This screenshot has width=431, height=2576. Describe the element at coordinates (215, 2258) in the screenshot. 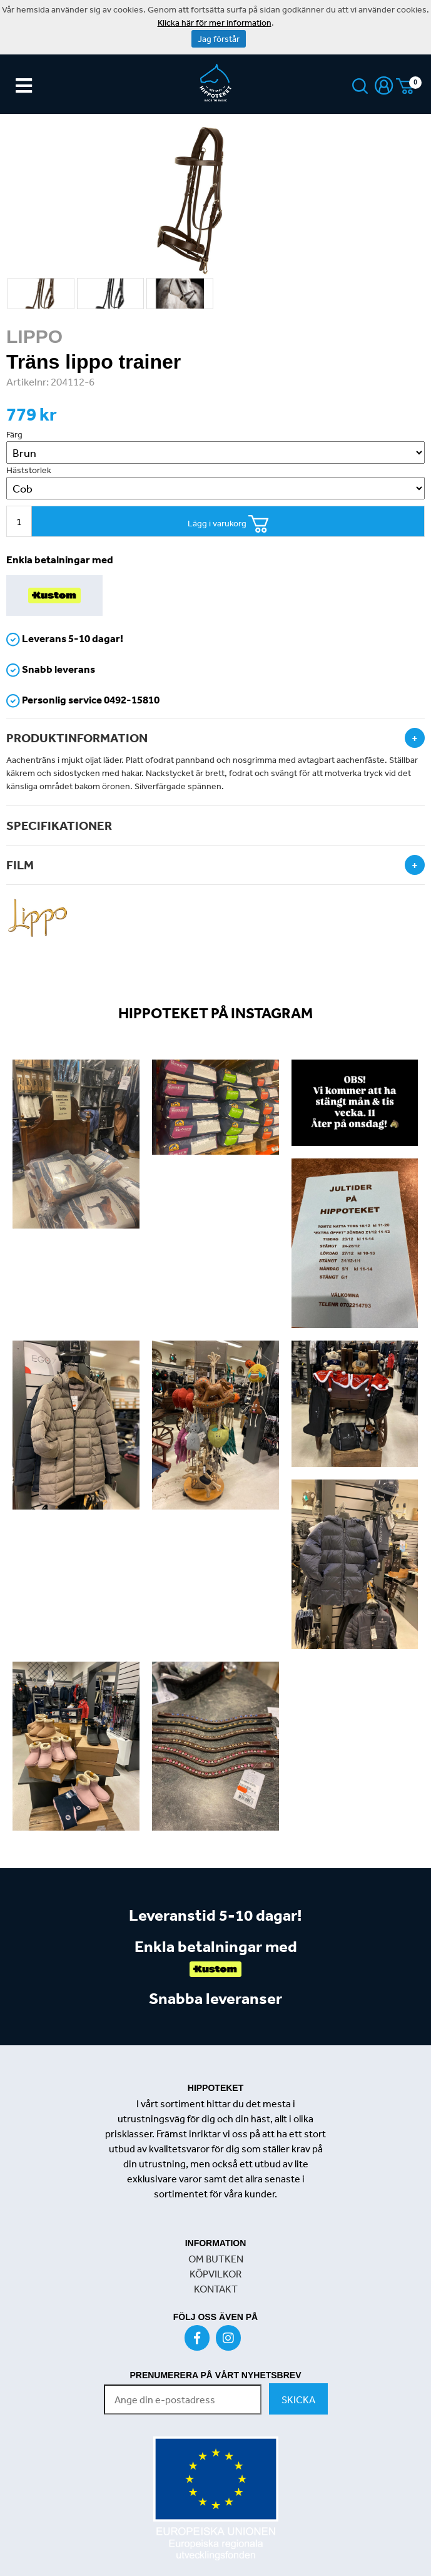

I see `OM BUTKEN` at that location.